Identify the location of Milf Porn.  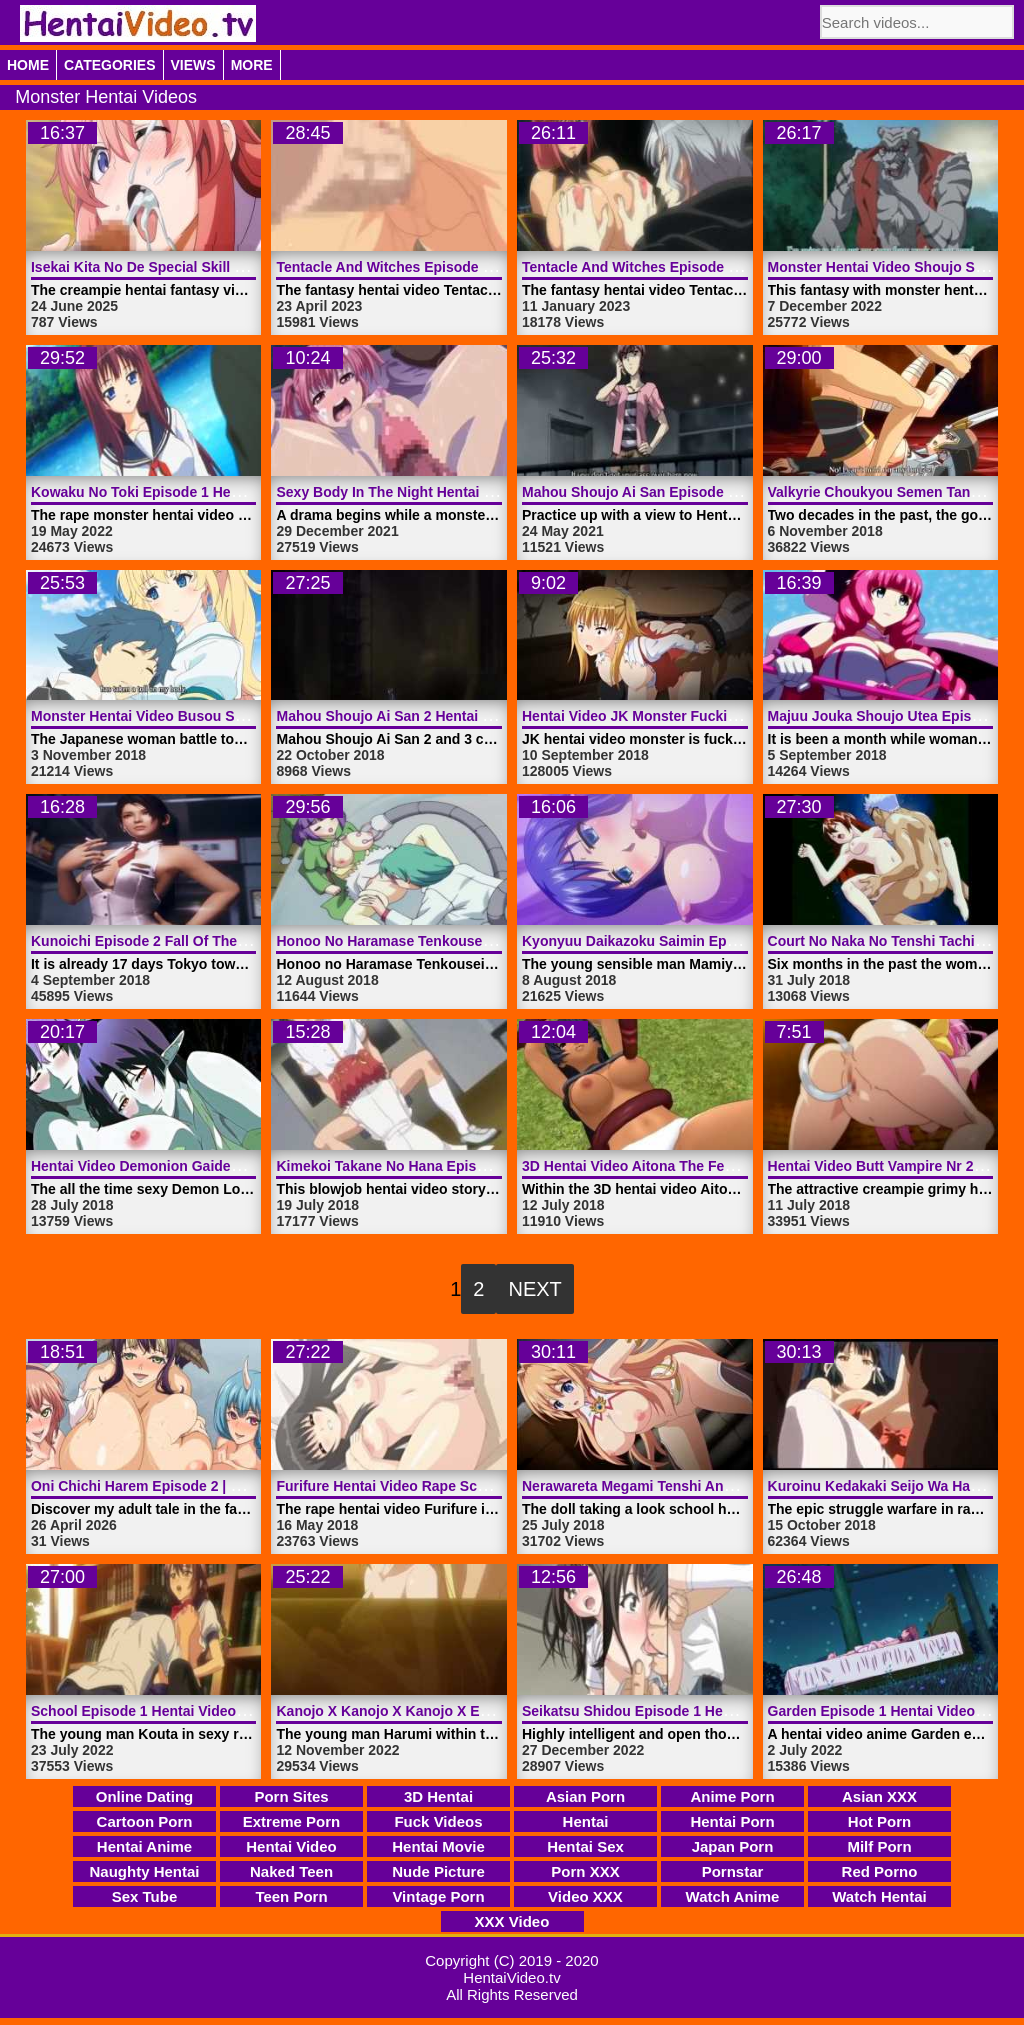
(879, 1846).